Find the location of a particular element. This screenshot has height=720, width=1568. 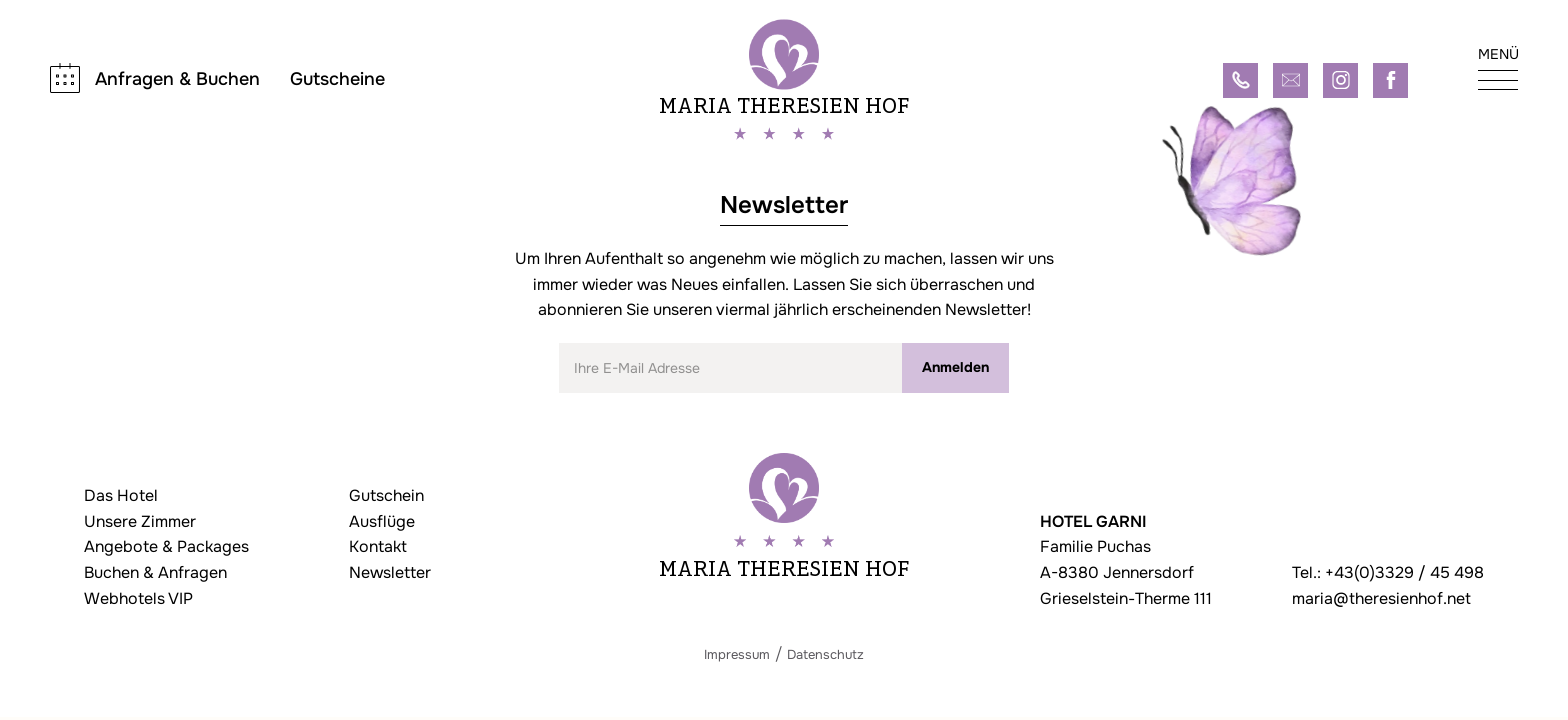

Gutscheine is located at coordinates (337, 79).